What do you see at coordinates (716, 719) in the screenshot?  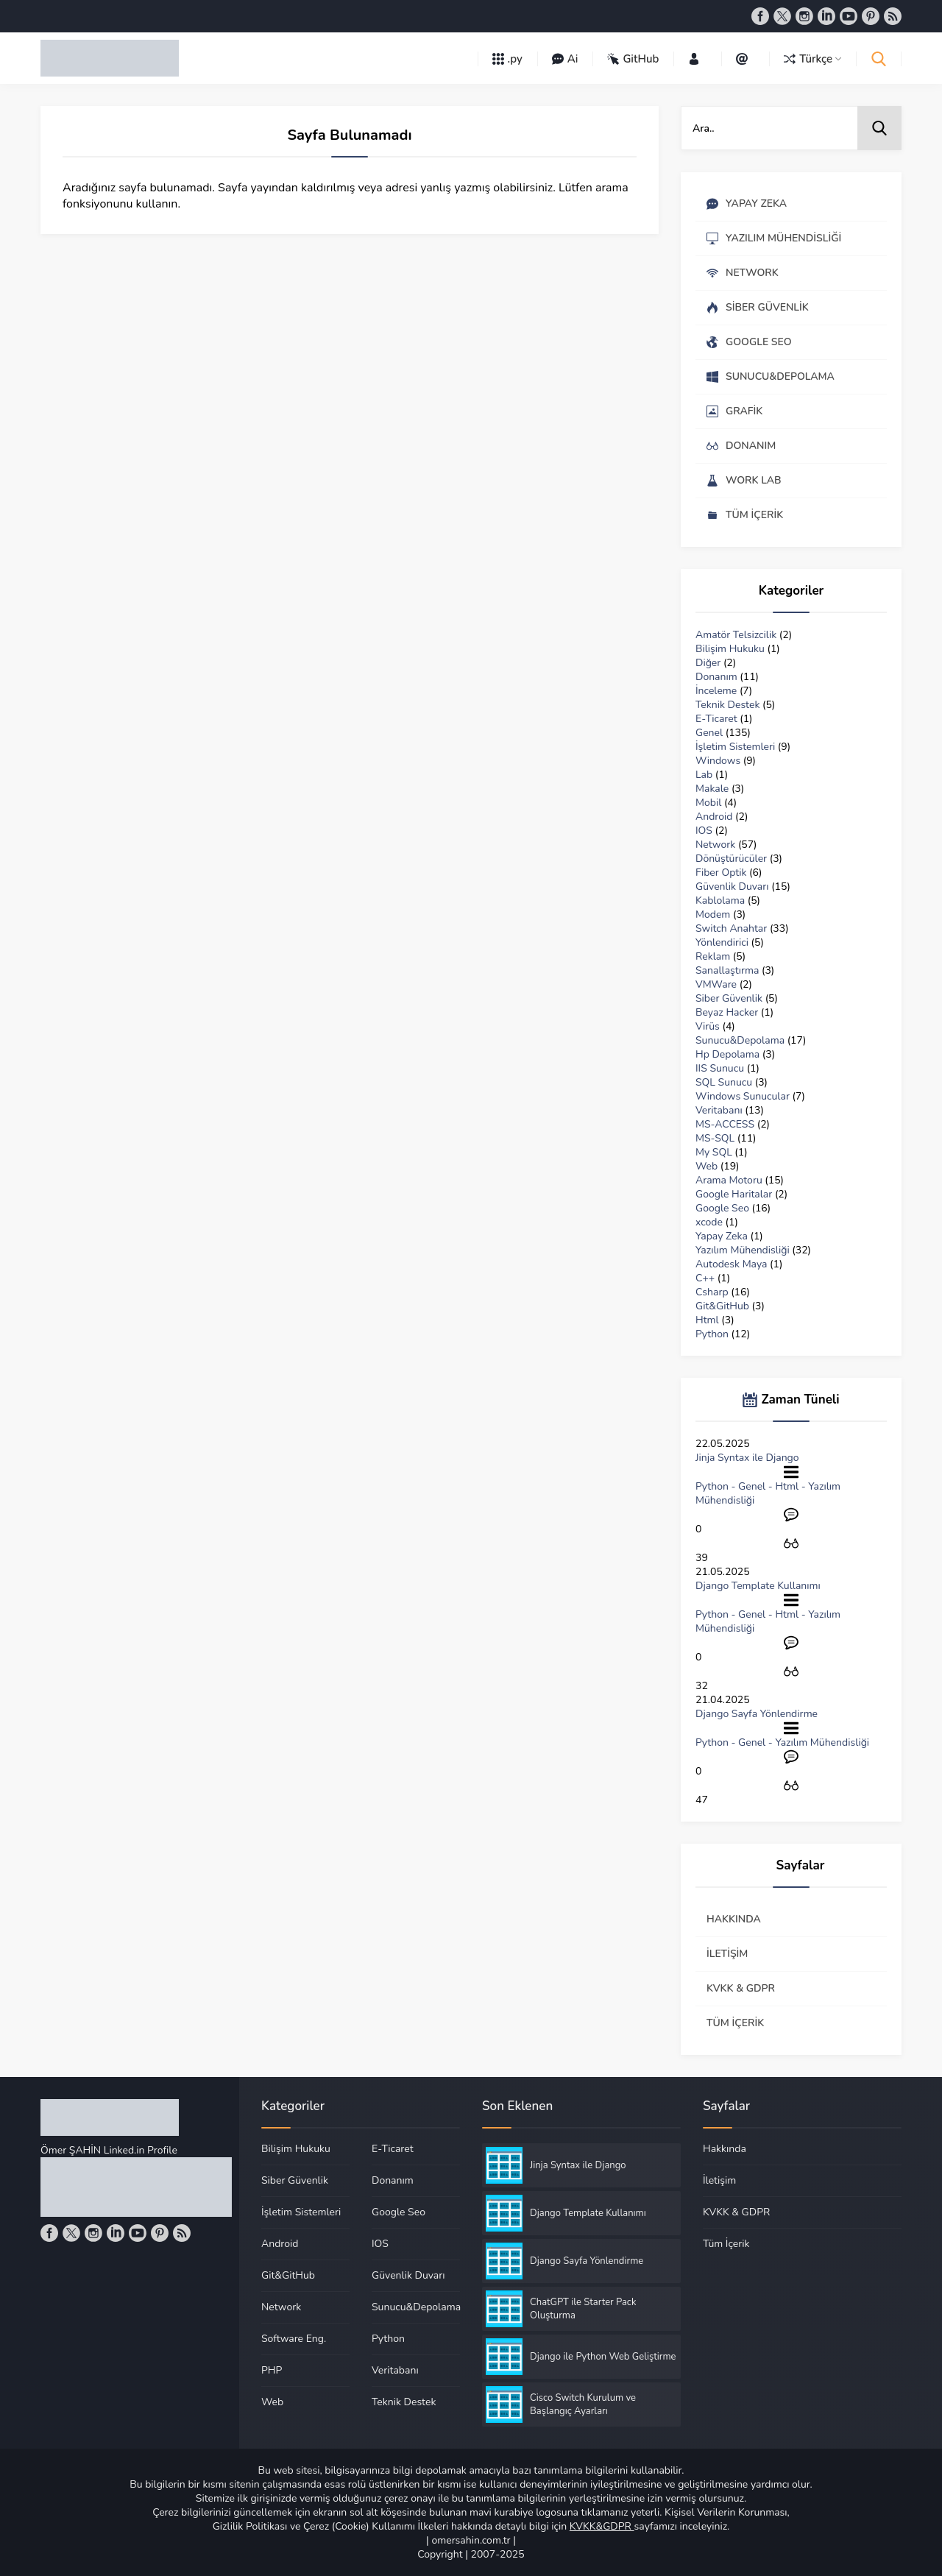 I see `E-Ticaret` at bounding box center [716, 719].